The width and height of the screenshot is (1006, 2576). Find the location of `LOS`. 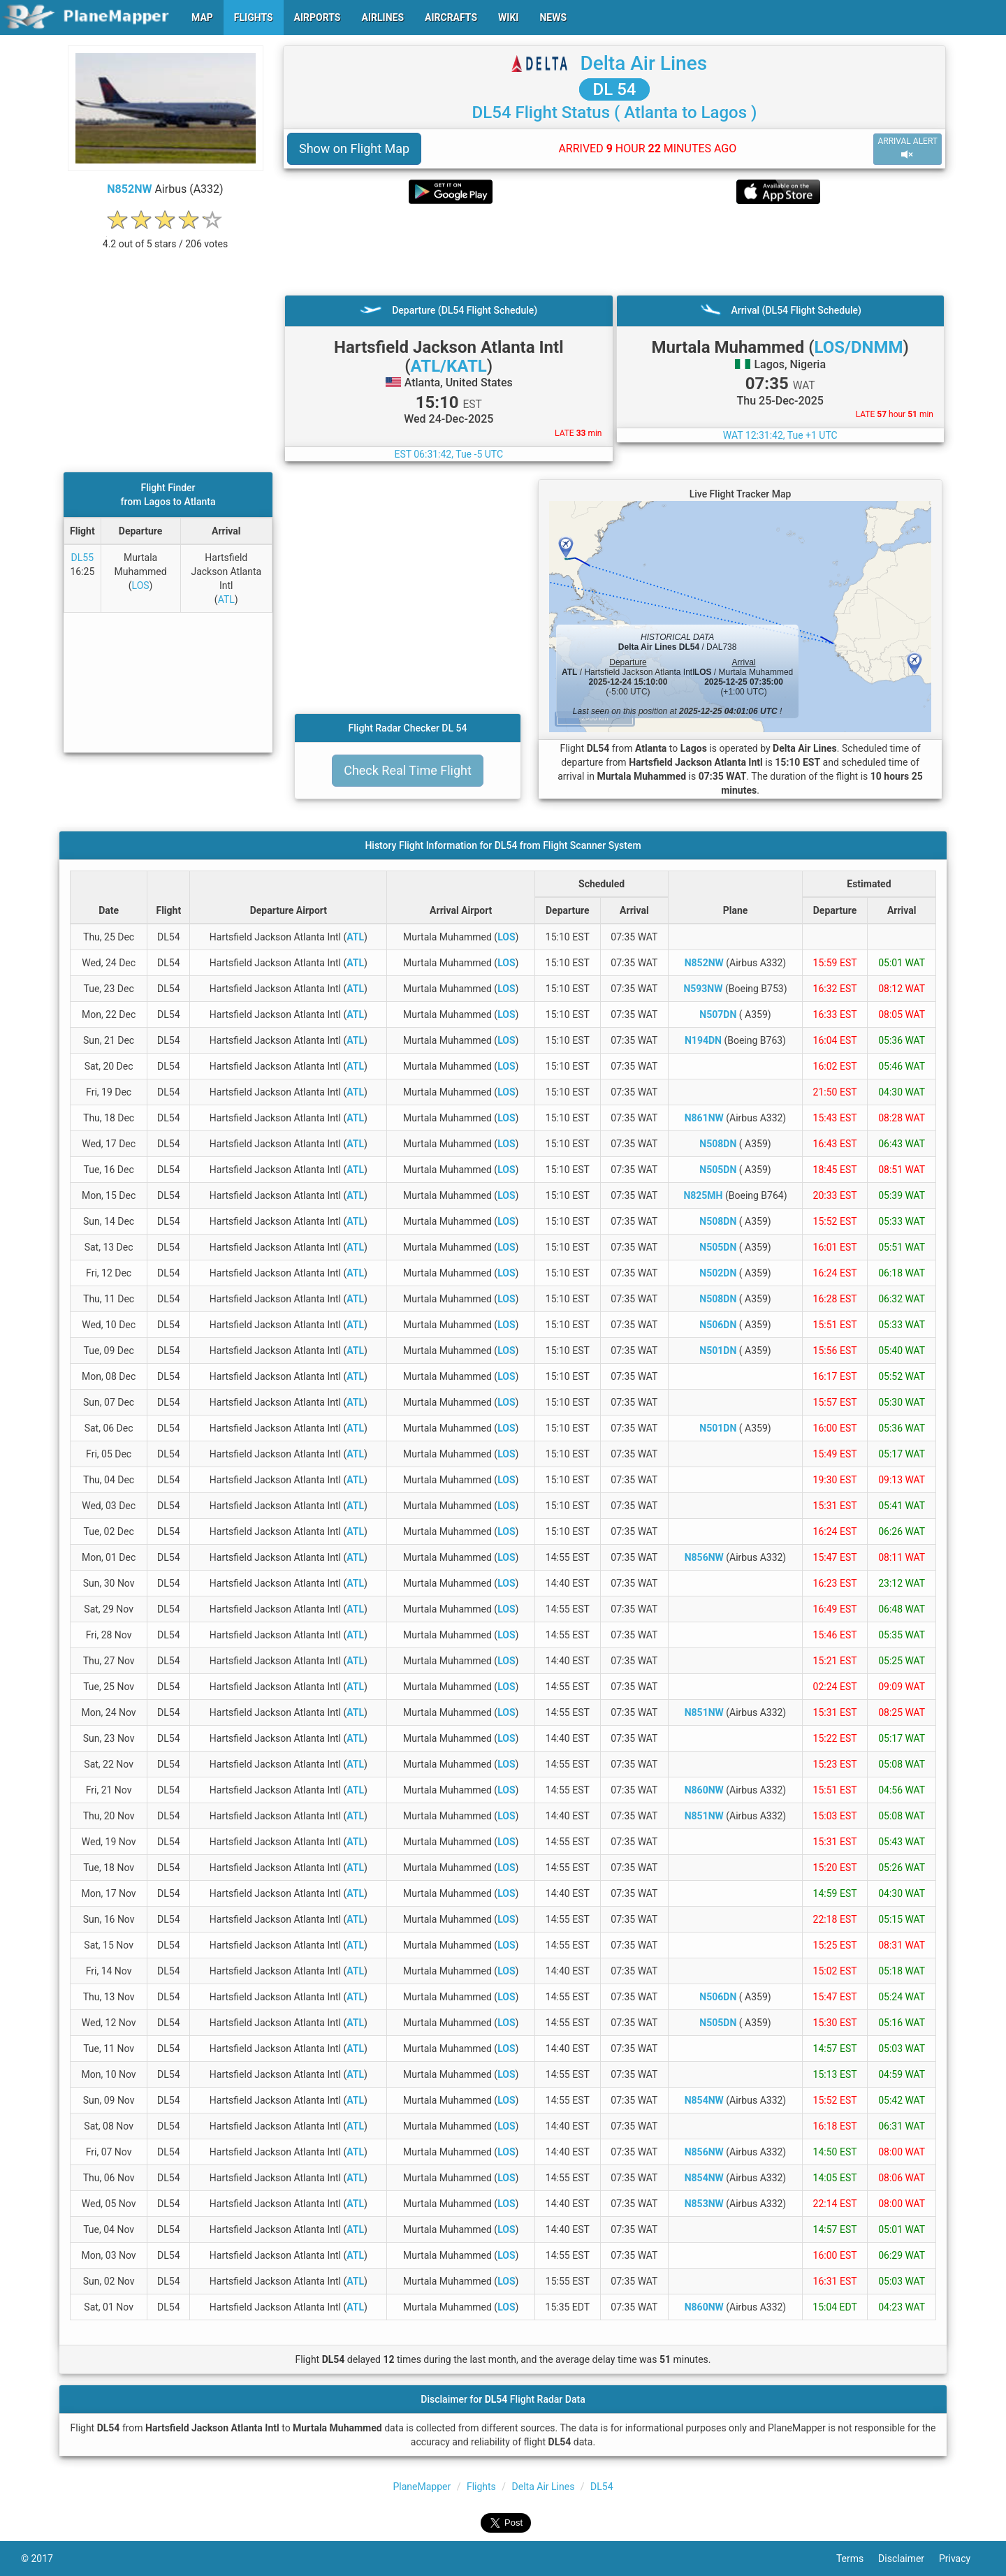

LOS is located at coordinates (141, 585).